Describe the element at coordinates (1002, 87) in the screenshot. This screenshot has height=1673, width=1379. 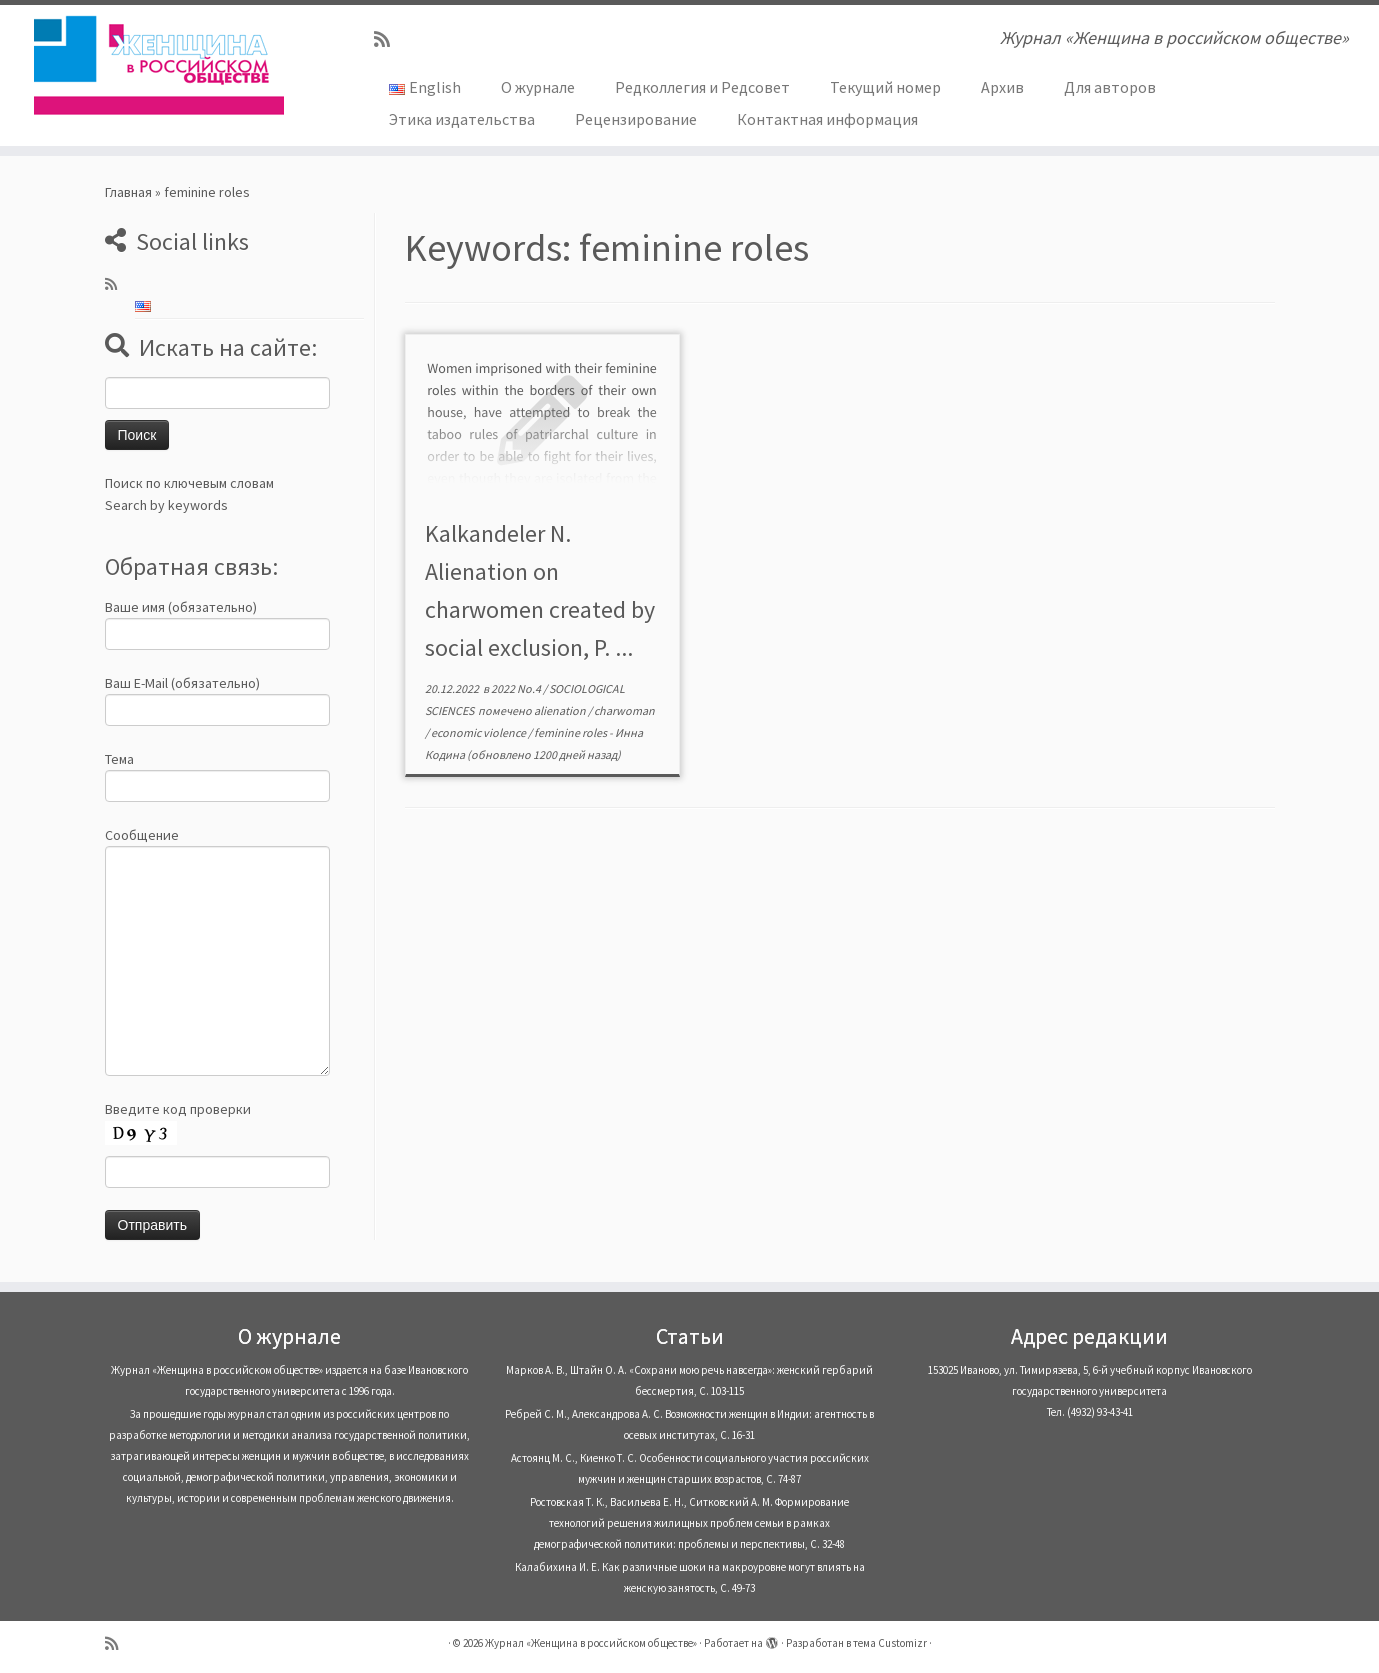
I see `Архив` at that location.